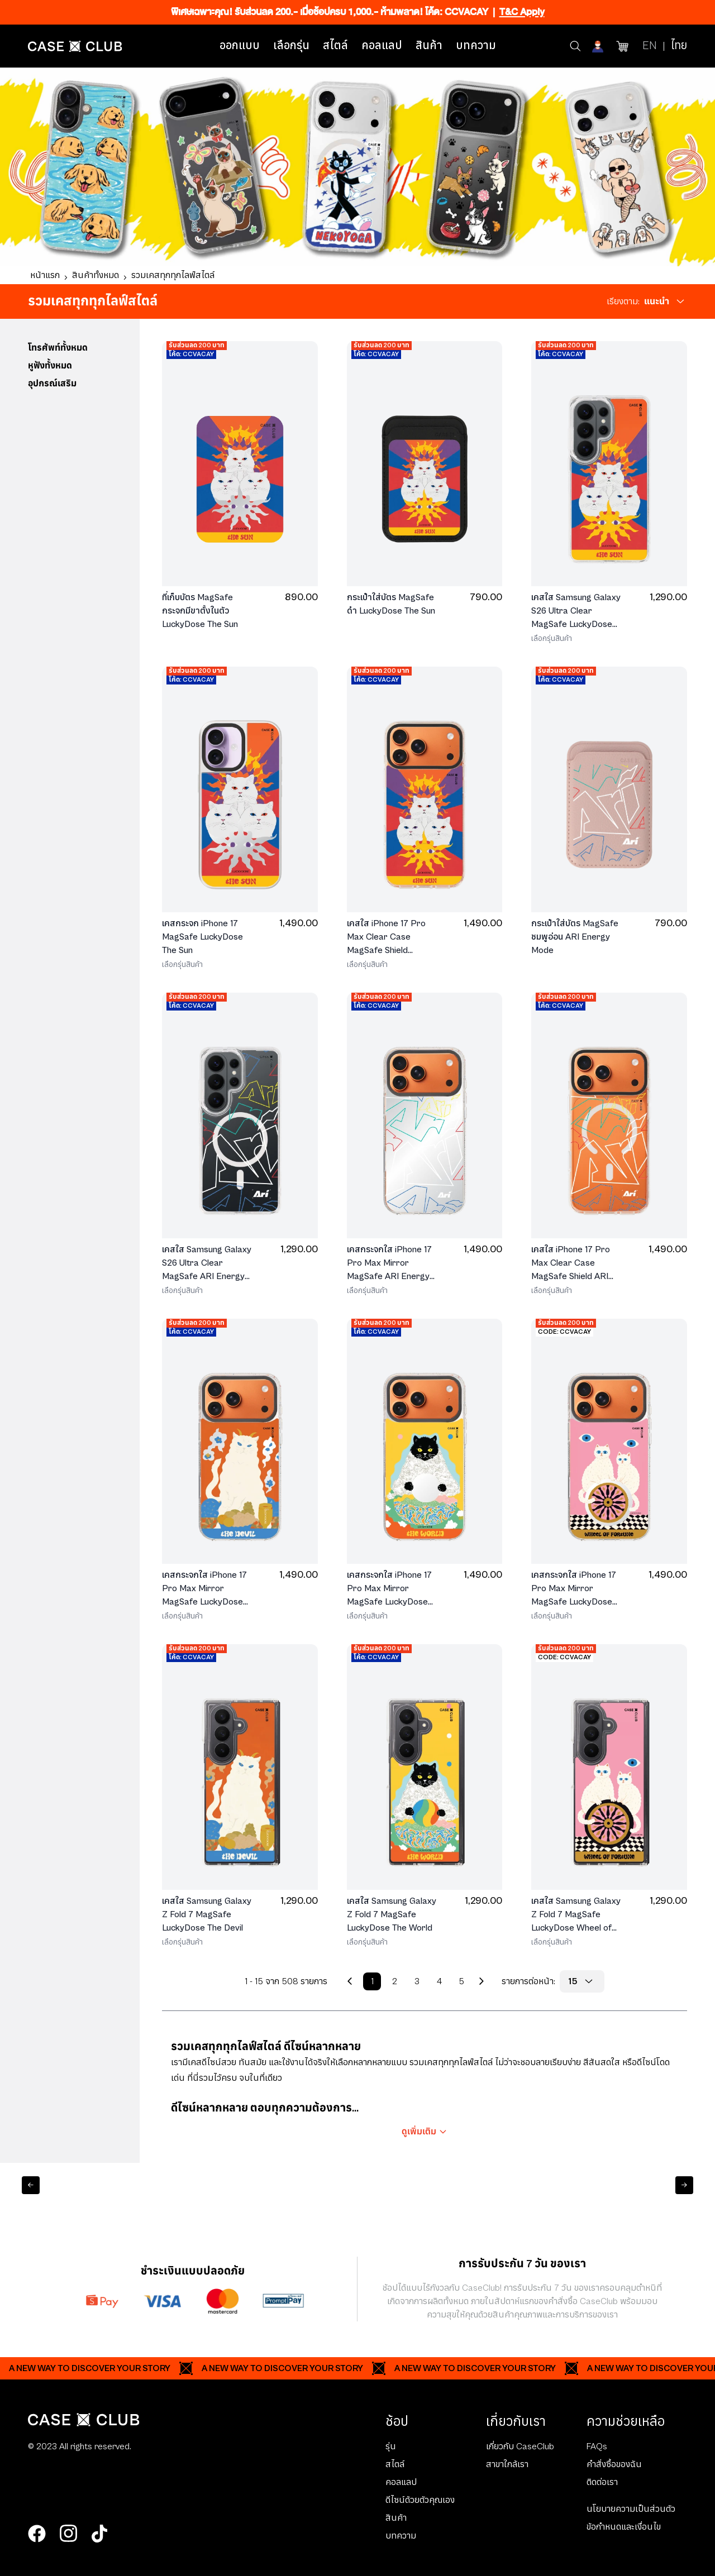 The height and width of the screenshot is (2576, 715). I want to click on [tiktok], so click(99, 2534).